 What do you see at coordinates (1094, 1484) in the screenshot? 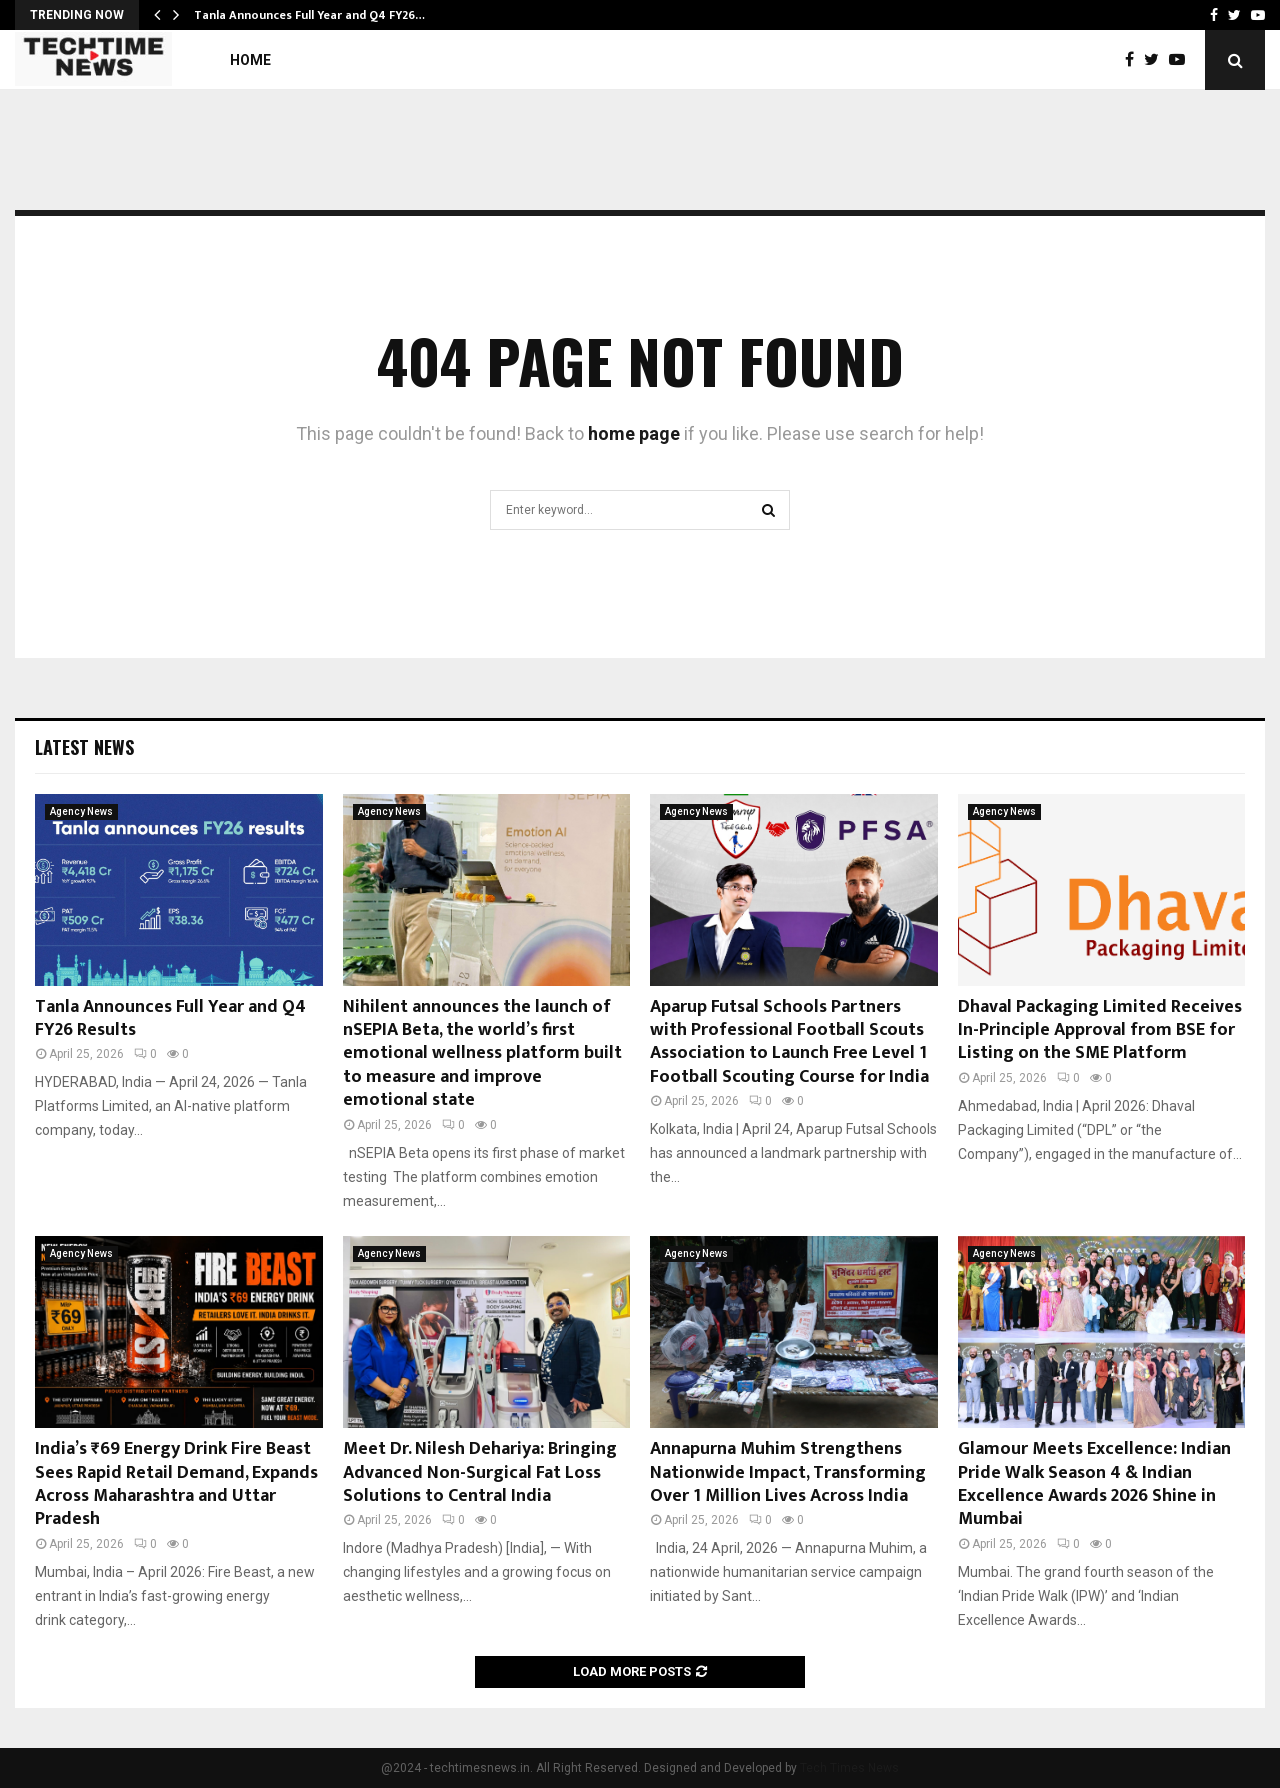
I see `Glamour Meets Excellence: Indian Pride Walk Season 4 & Indian Excellence Awards 2026 Shine in Mumbai` at bounding box center [1094, 1484].